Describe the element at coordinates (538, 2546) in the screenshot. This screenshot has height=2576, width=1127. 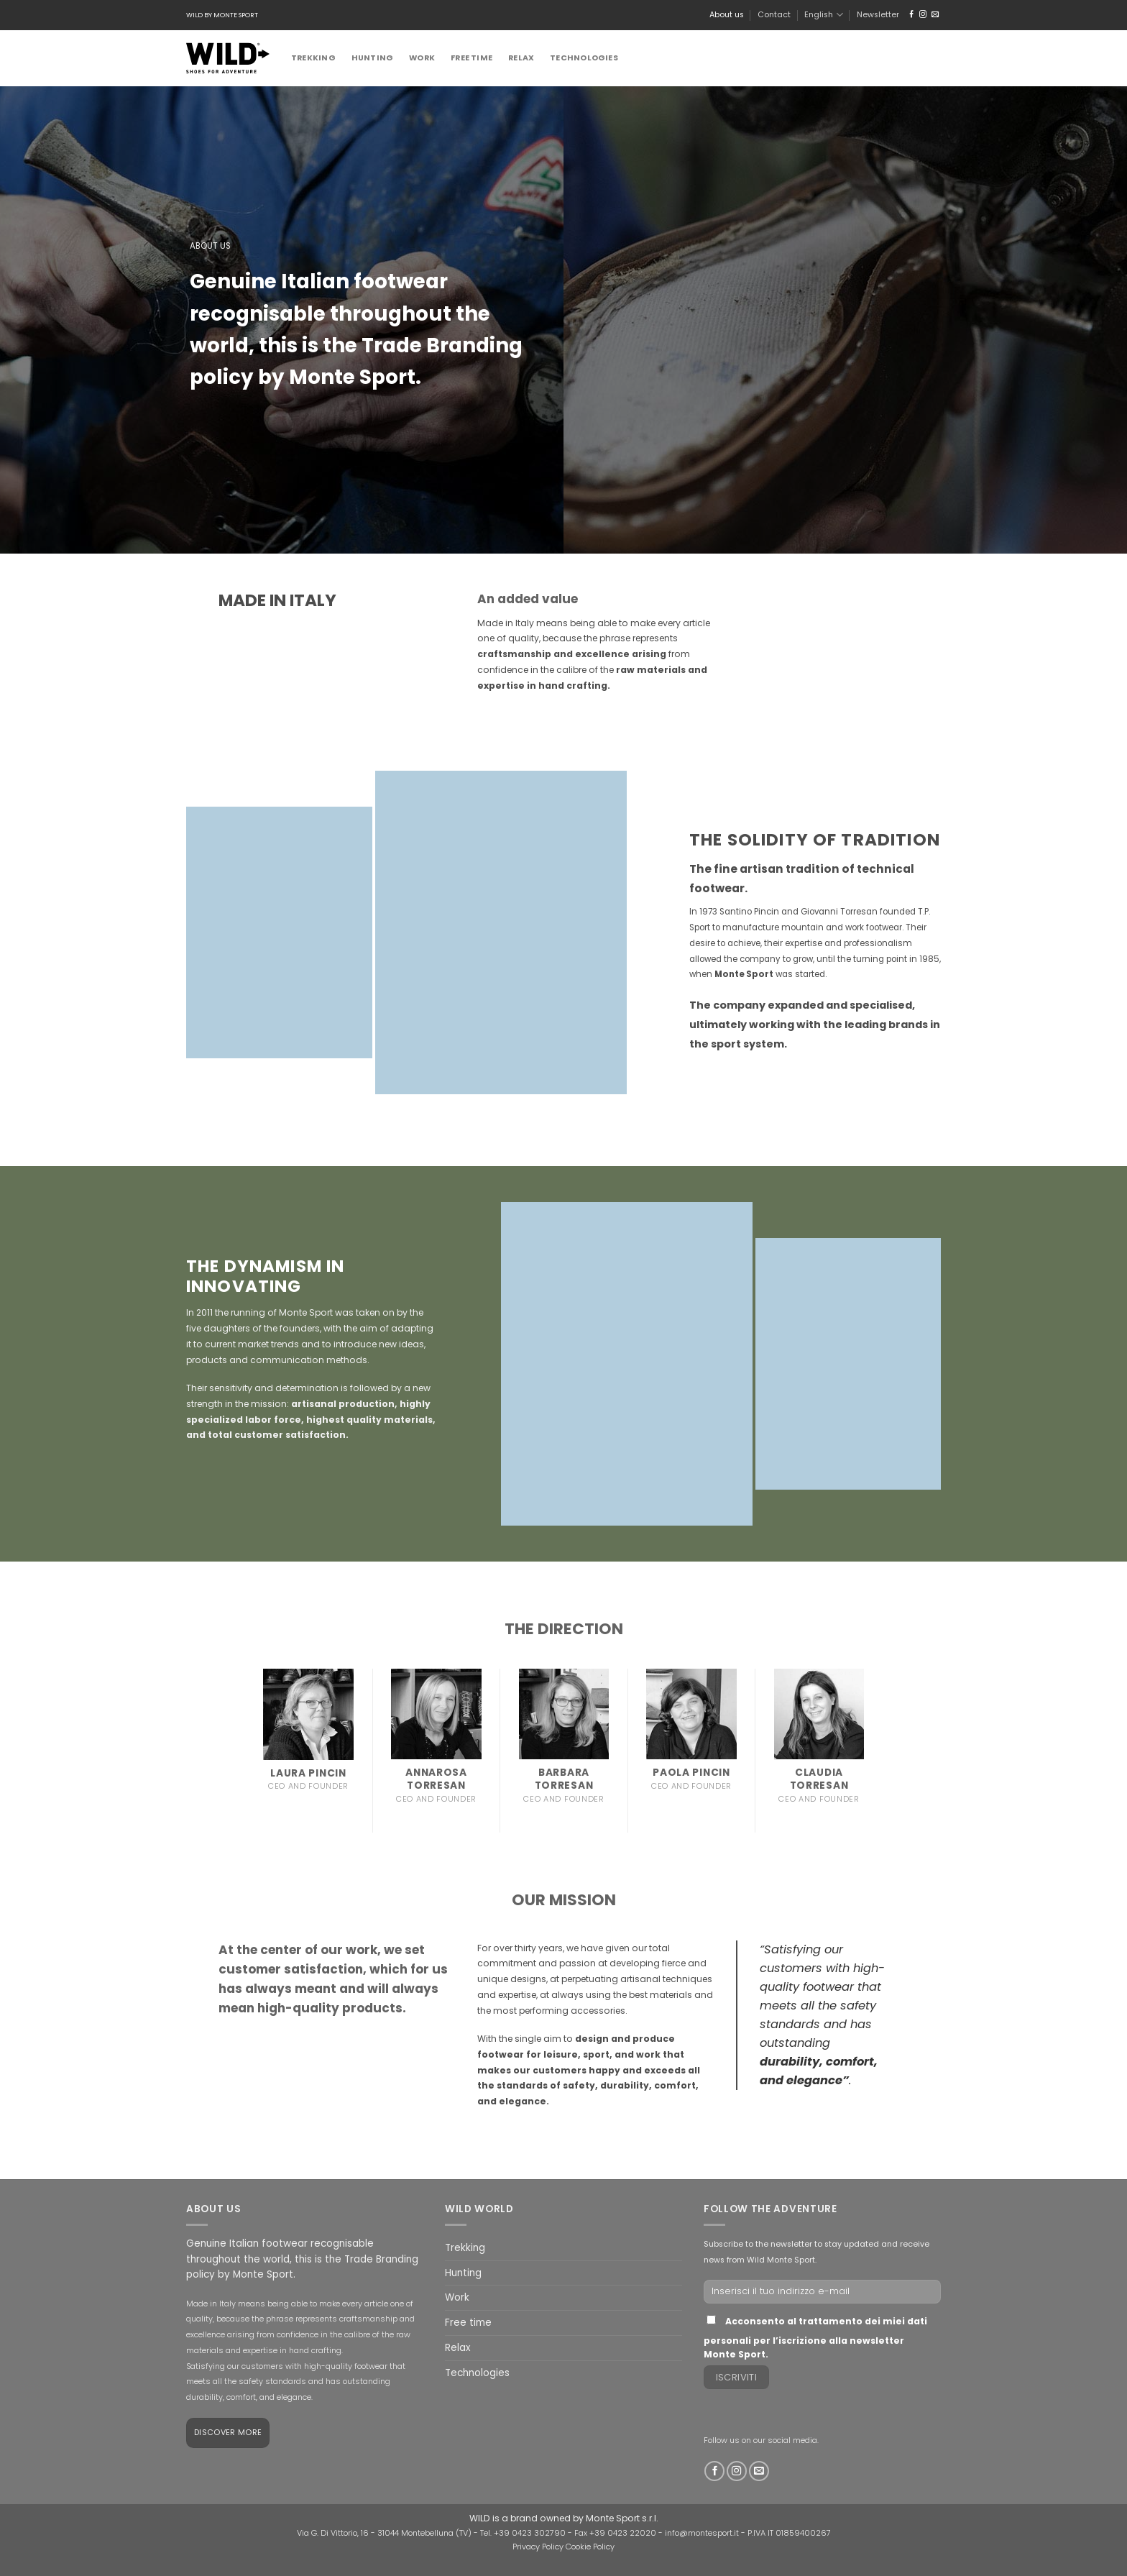
I see `Privacy Policy` at that location.